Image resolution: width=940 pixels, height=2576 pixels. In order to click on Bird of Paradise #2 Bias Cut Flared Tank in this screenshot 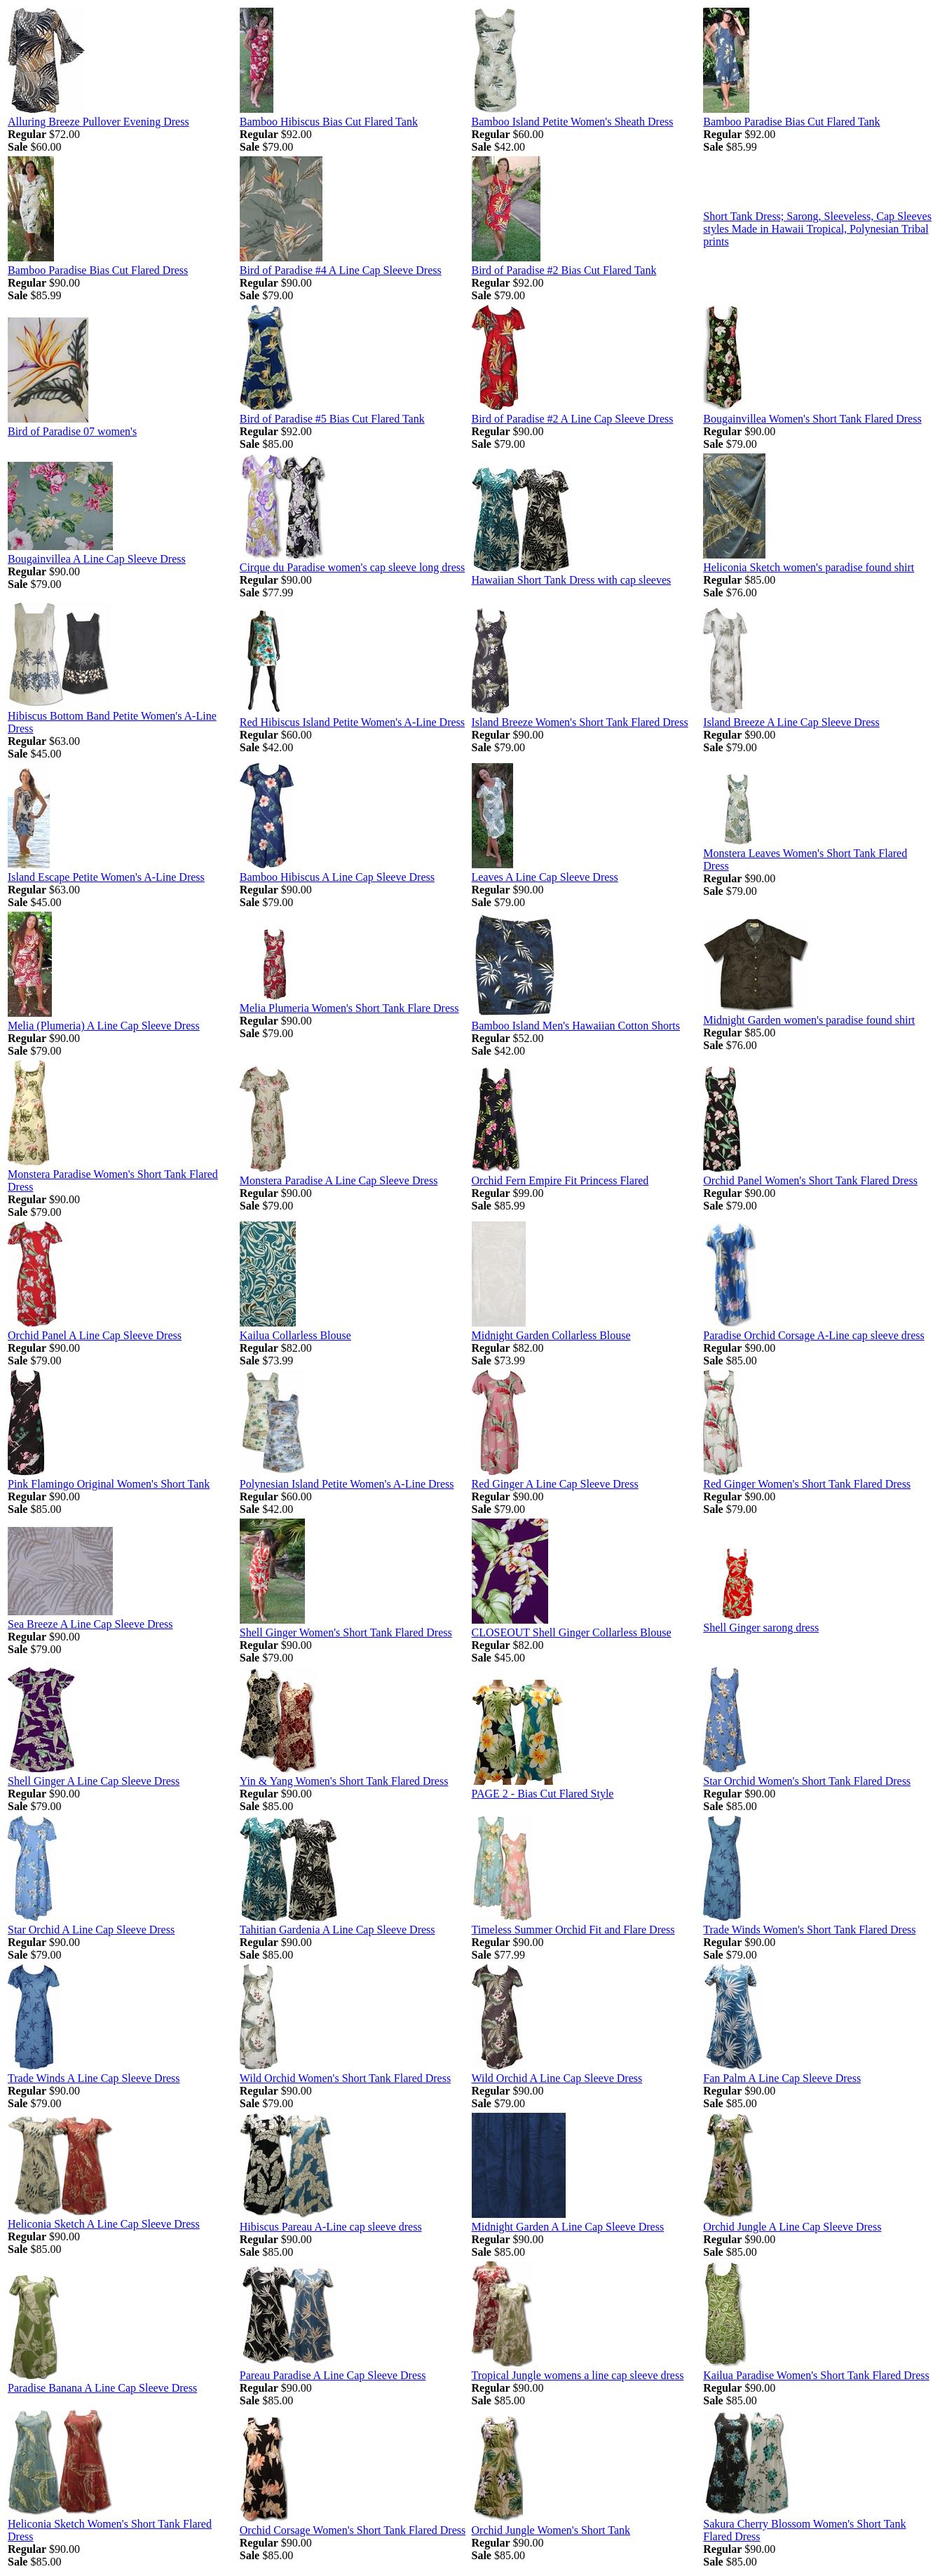, I will do `click(564, 270)`.